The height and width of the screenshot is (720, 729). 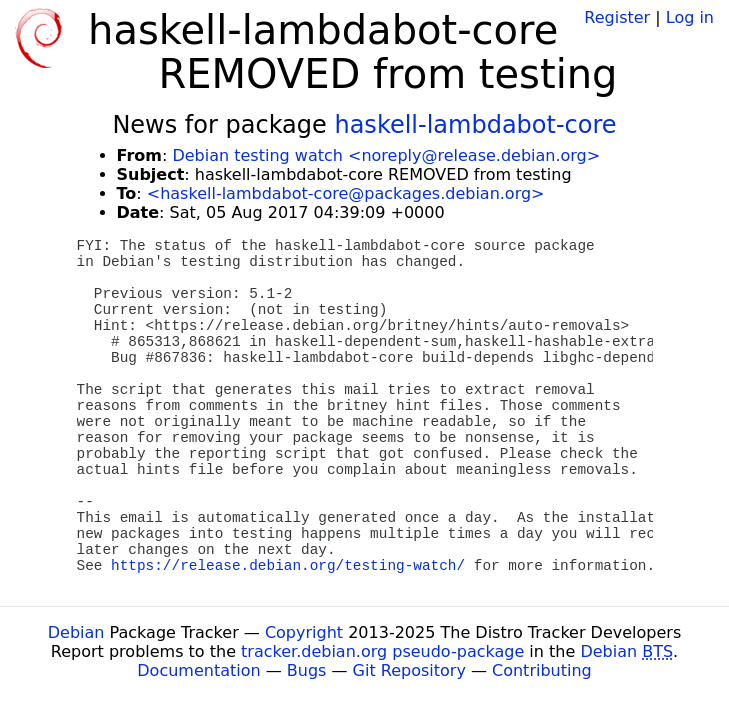 I want to click on Contributing, so click(x=542, y=670).